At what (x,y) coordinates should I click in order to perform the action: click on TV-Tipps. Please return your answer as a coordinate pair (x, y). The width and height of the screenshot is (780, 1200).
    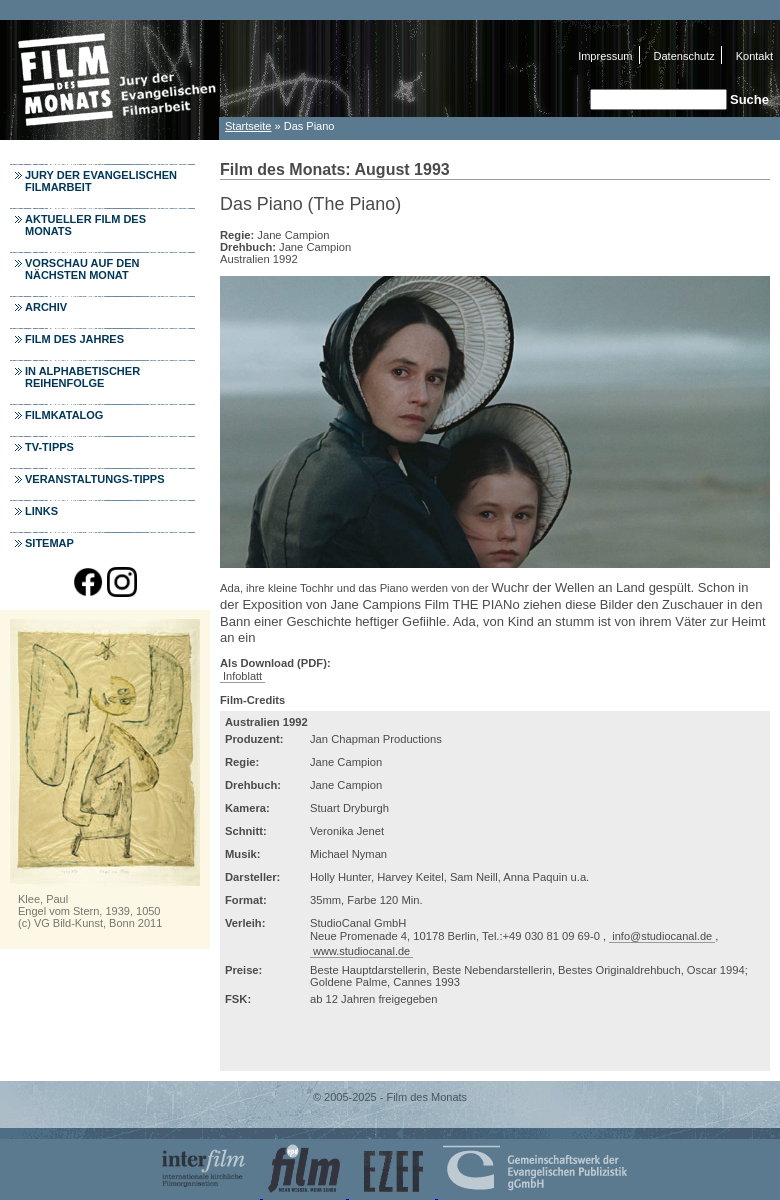
    Looking at the image, I should click on (49, 447).